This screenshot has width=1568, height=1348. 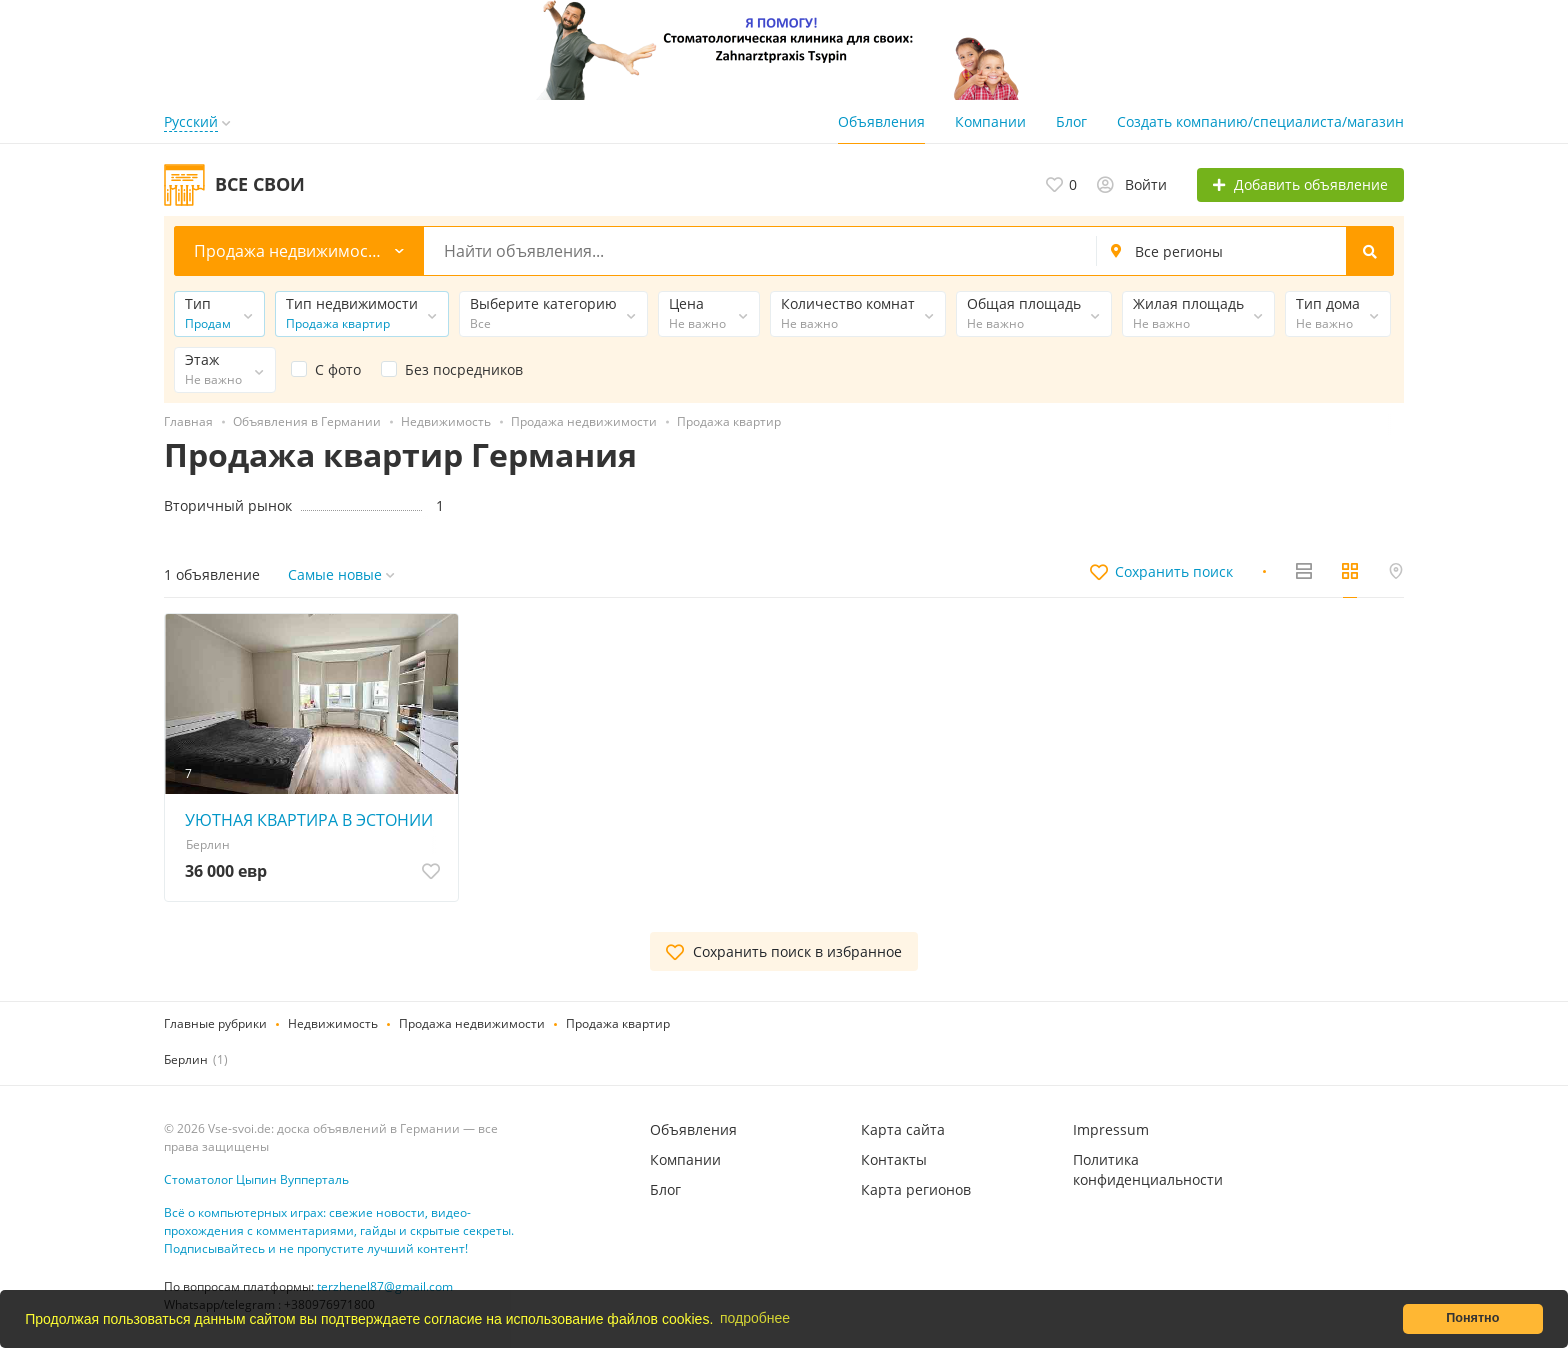 What do you see at coordinates (916, 1189) in the screenshot?
I see `Карта регионов` at bounding box center [916, 1189].